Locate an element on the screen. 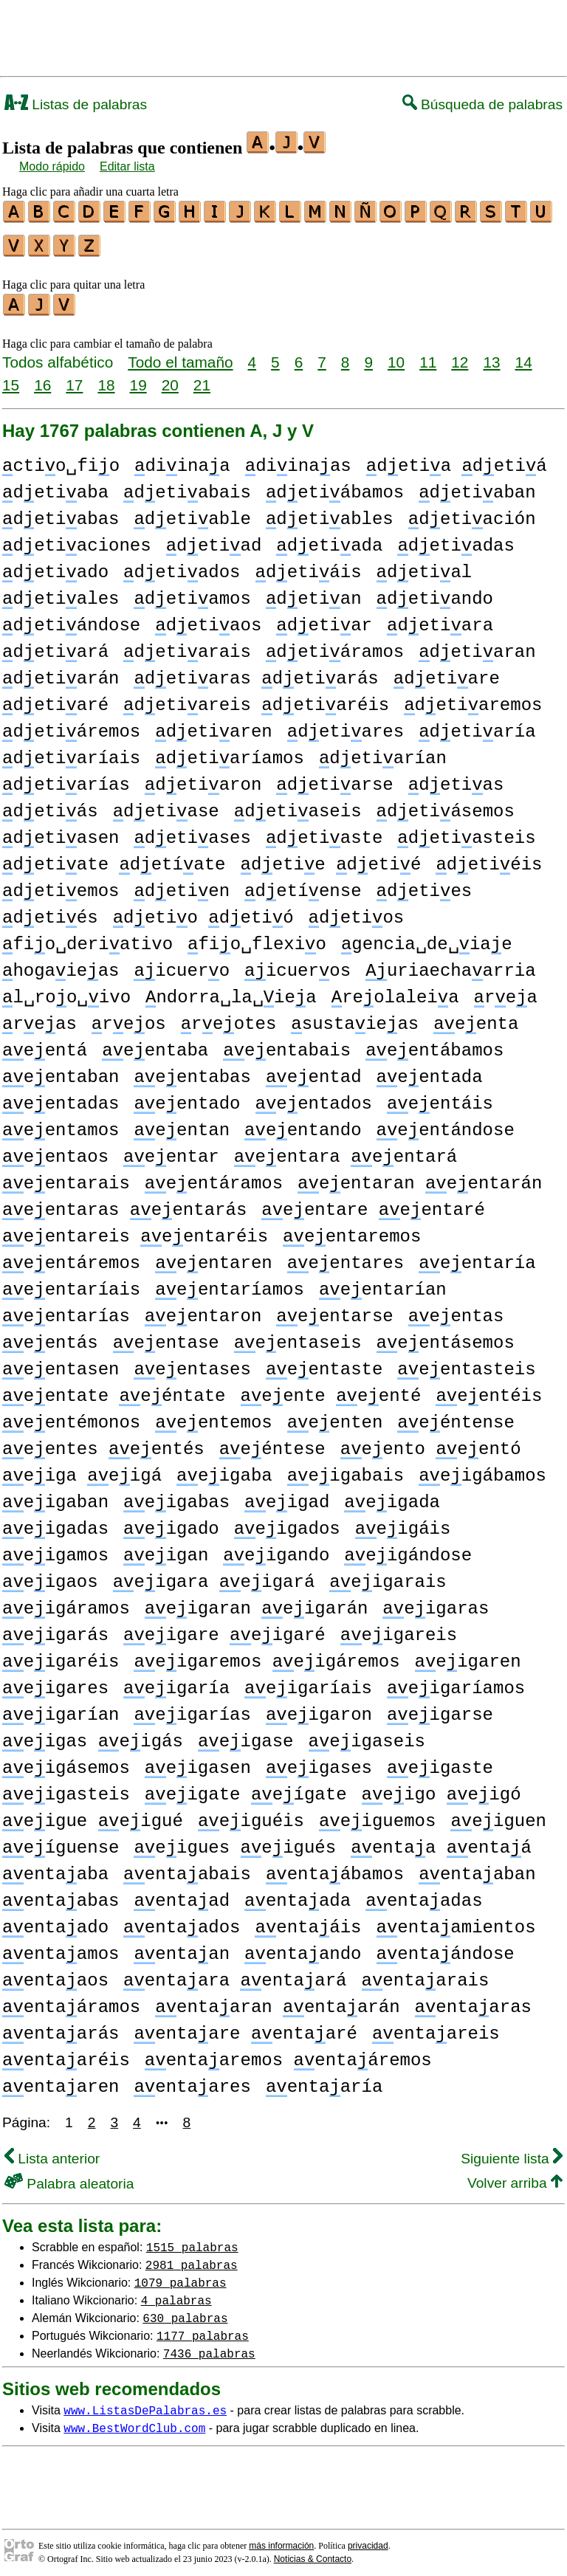  entaarais is located at coordinates (425, 1974).